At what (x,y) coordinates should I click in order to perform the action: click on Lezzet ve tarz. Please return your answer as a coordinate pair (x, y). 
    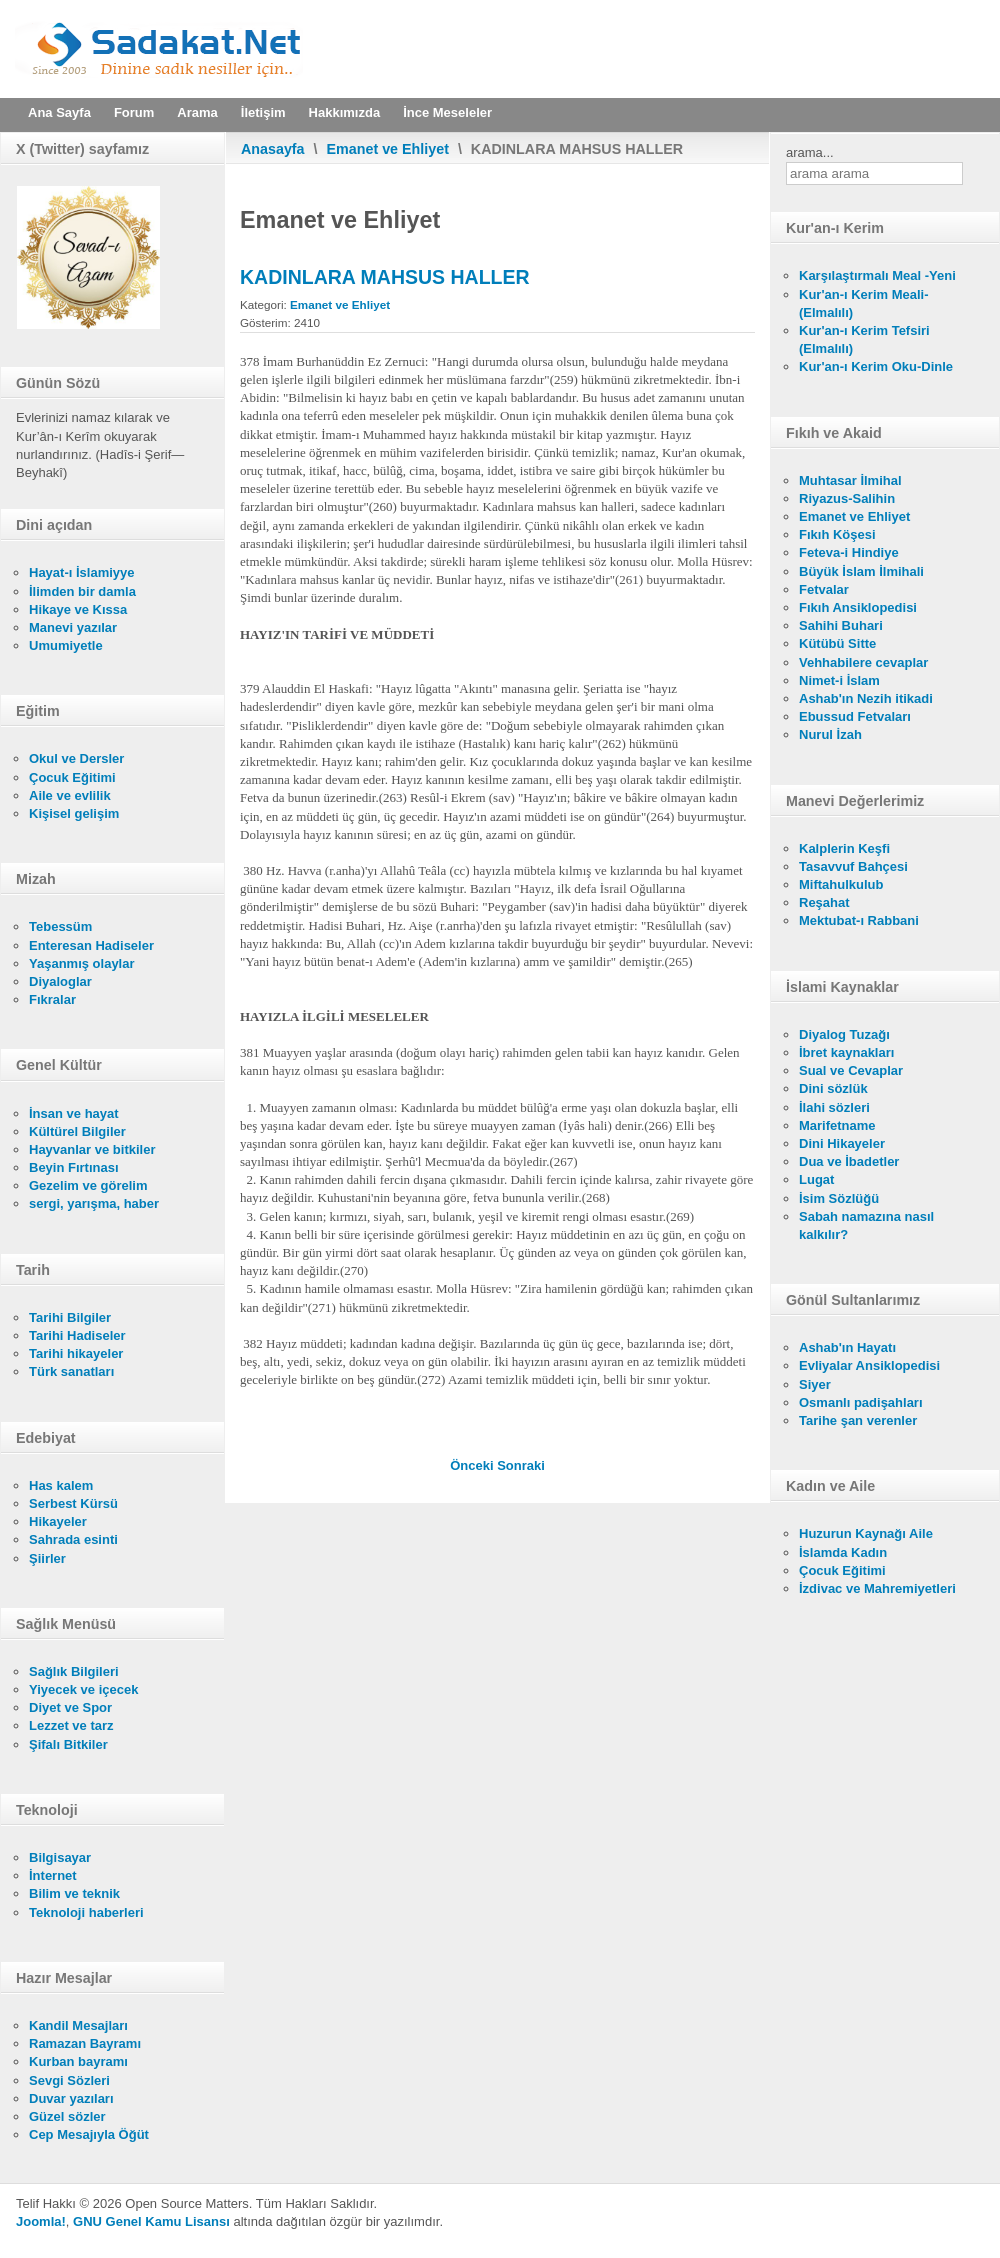
    Looking at the image, I should click on (71, 1725).